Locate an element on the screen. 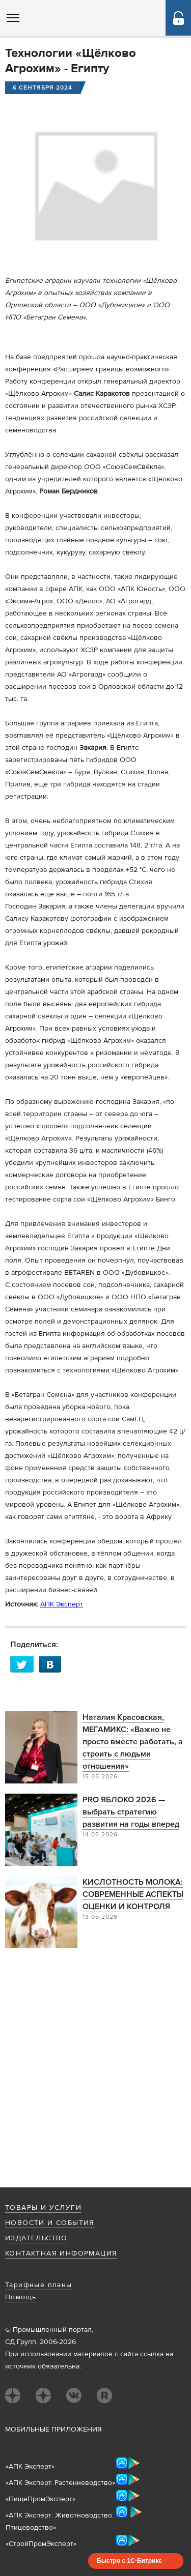  Быстро с 1С-Битрикс is located at coordinates (129, 2560).